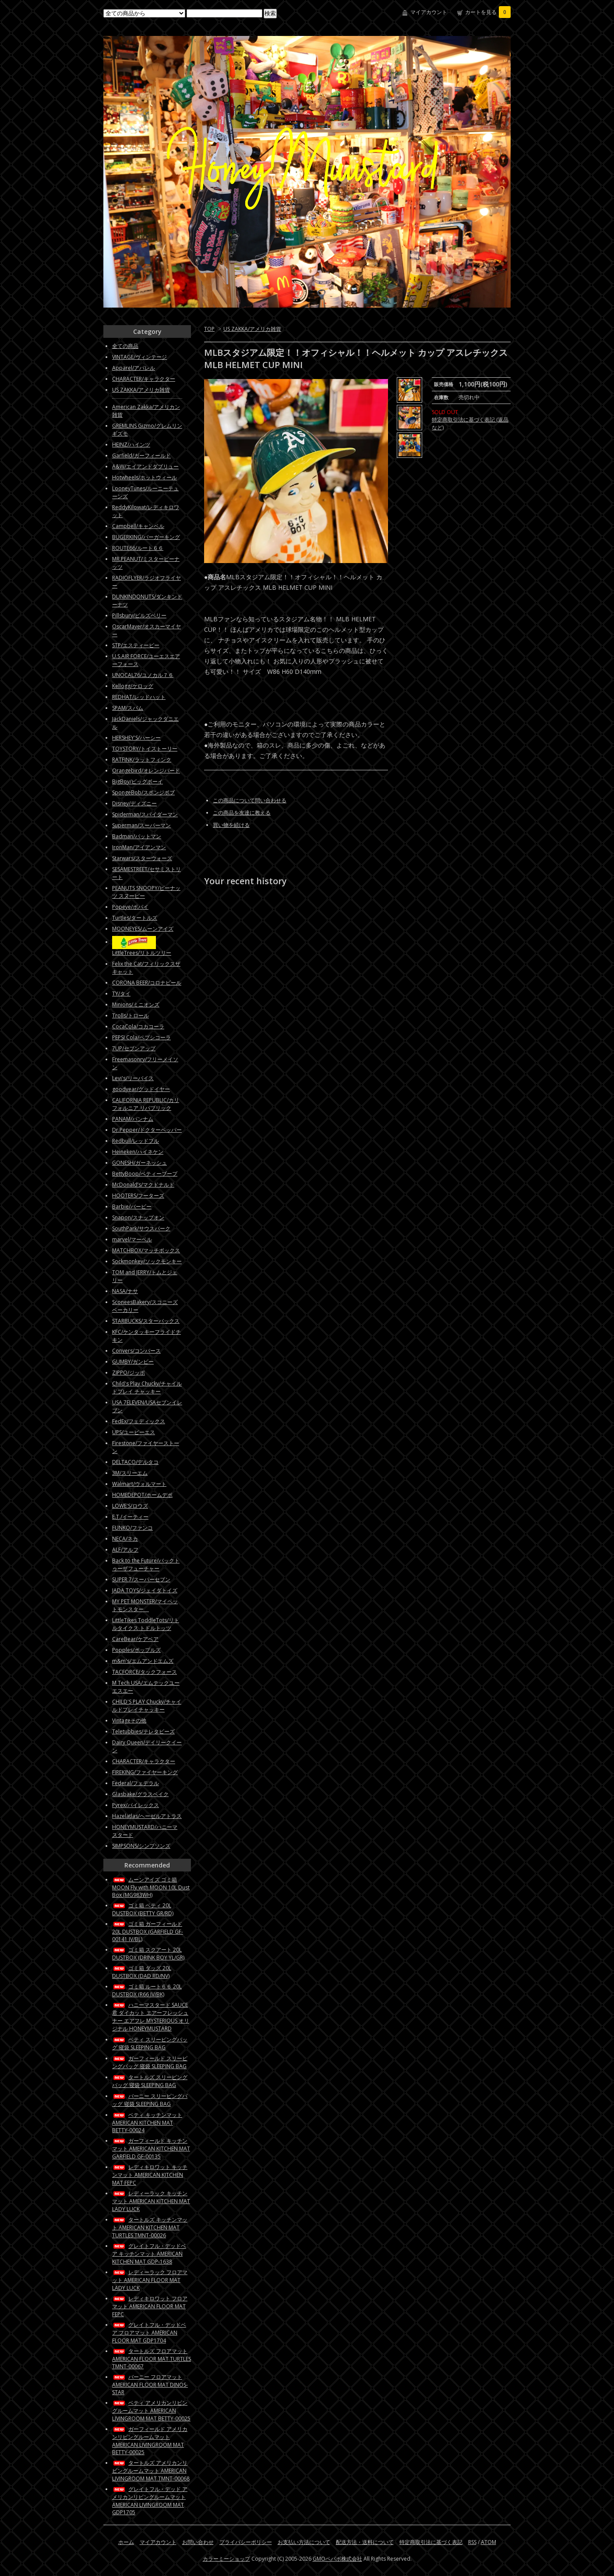  What do you see at coordinates (143, 792) in the screenshot?
I see `SpongeBob/スポンジボブ` at bounding box center [143, 792].